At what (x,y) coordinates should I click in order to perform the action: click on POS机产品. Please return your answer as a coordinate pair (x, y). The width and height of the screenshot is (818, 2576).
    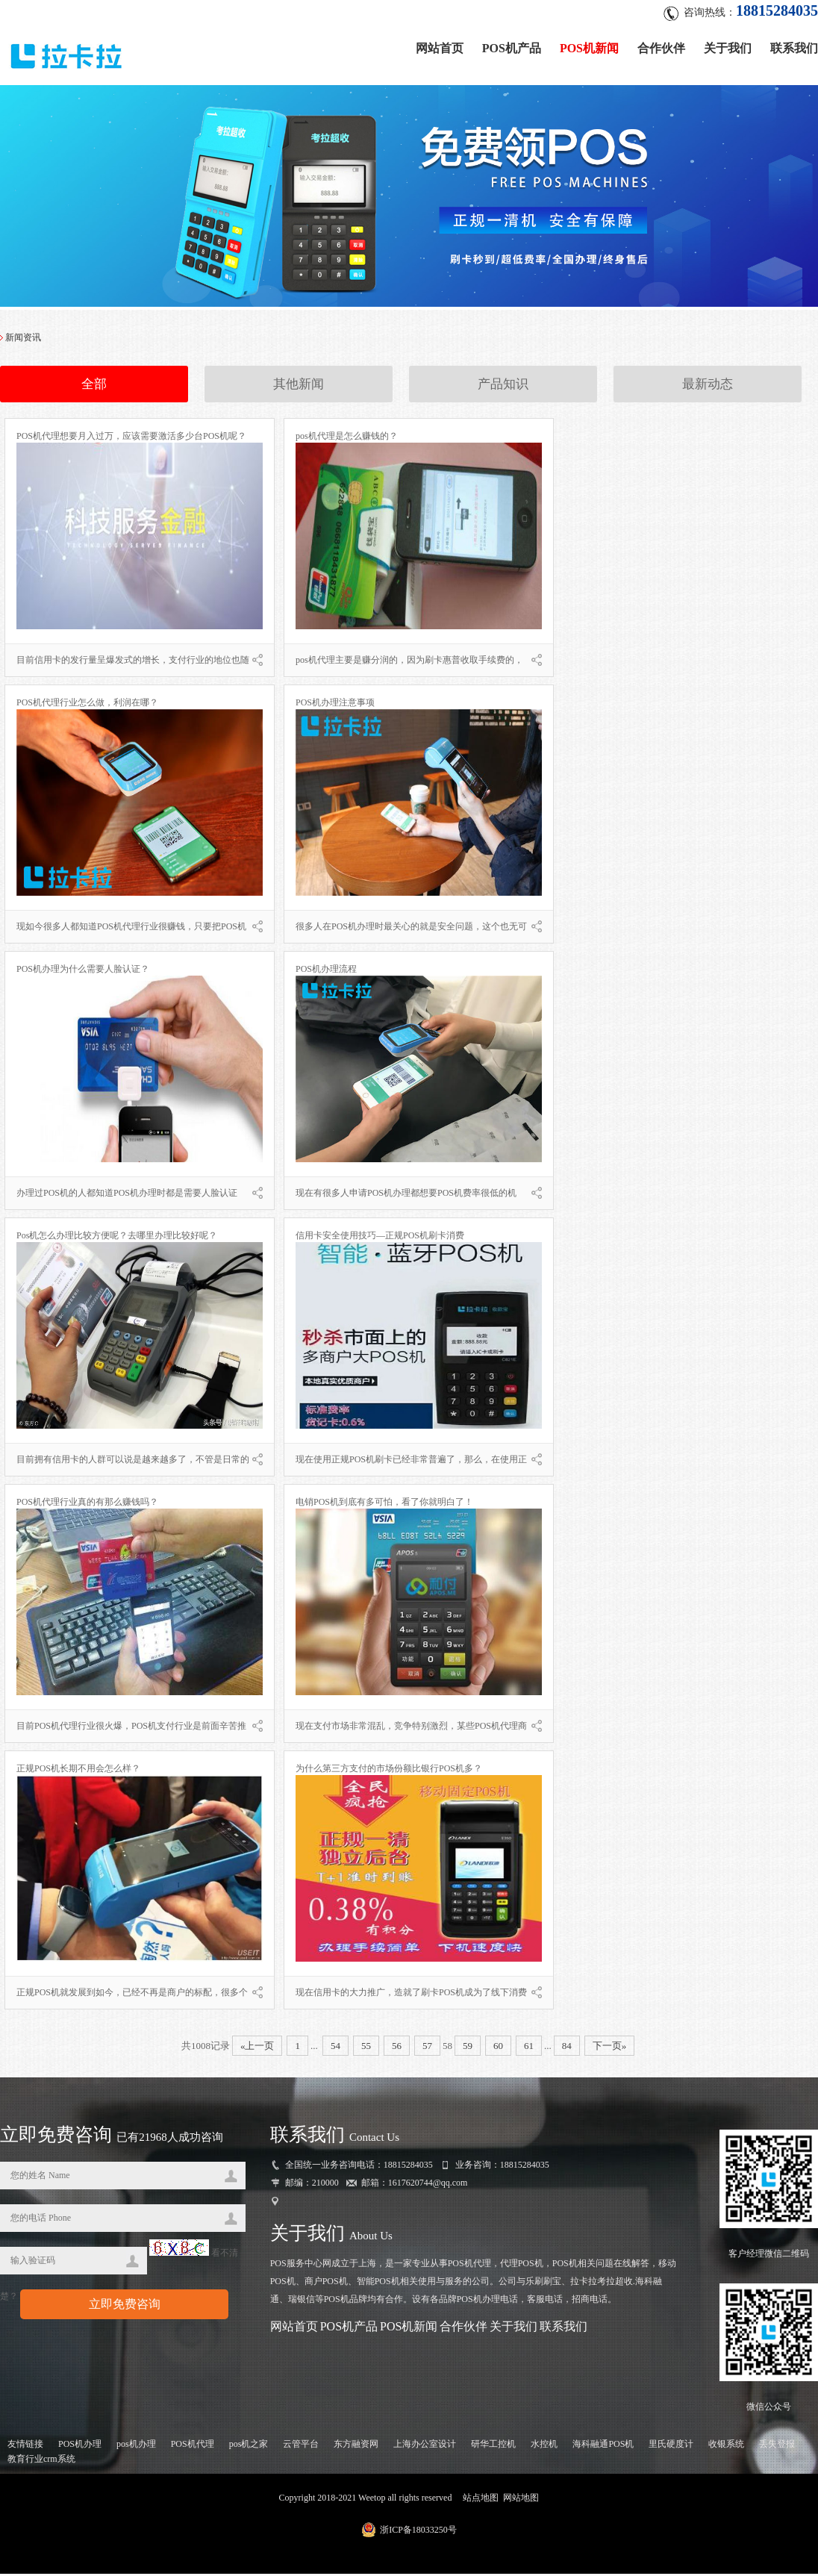
    Looking at the image, I should click on (511, 46).